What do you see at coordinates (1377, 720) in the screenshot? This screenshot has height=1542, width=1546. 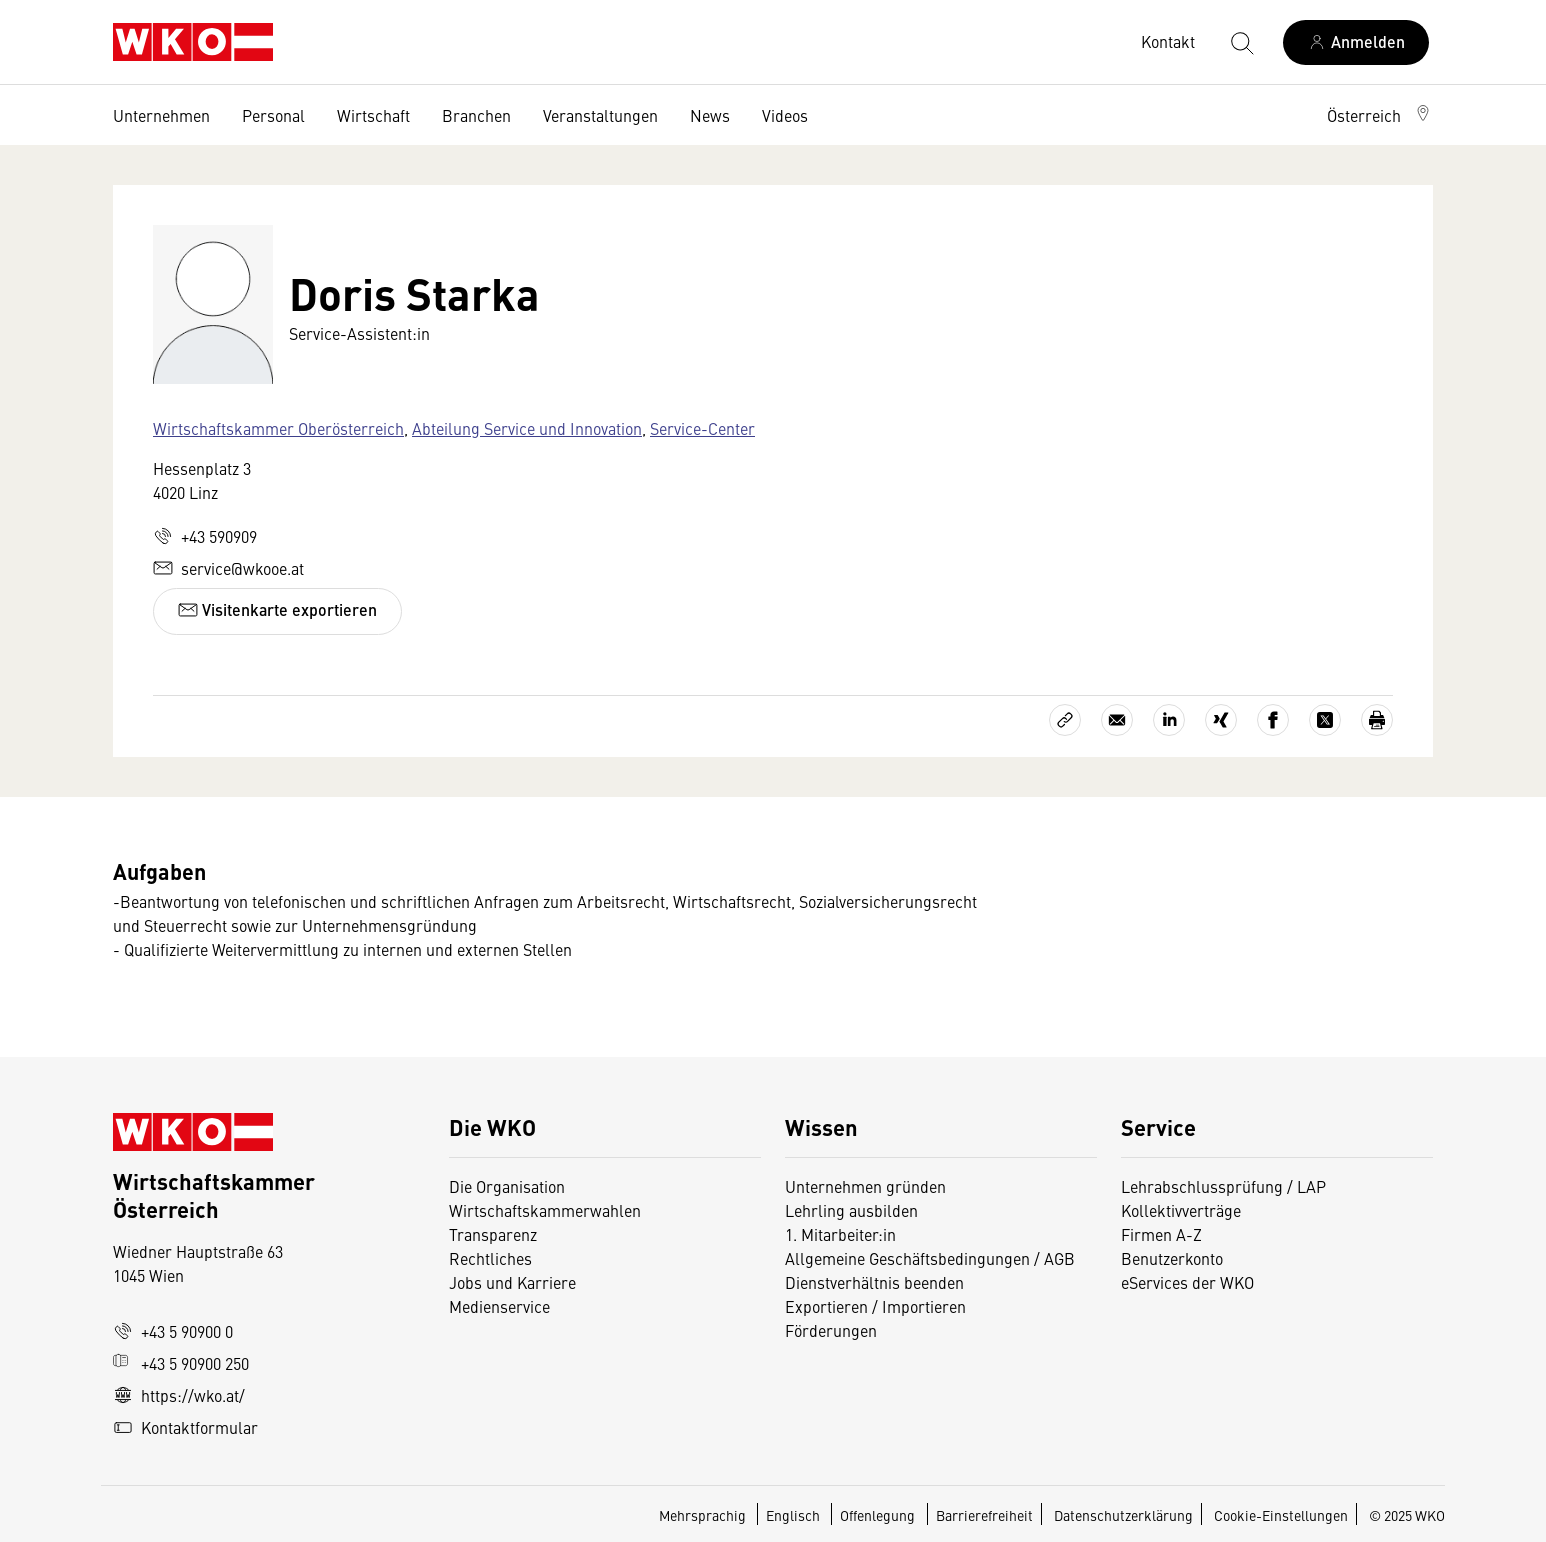 I see `[Drucken]` at bounding box center [1377, 720].